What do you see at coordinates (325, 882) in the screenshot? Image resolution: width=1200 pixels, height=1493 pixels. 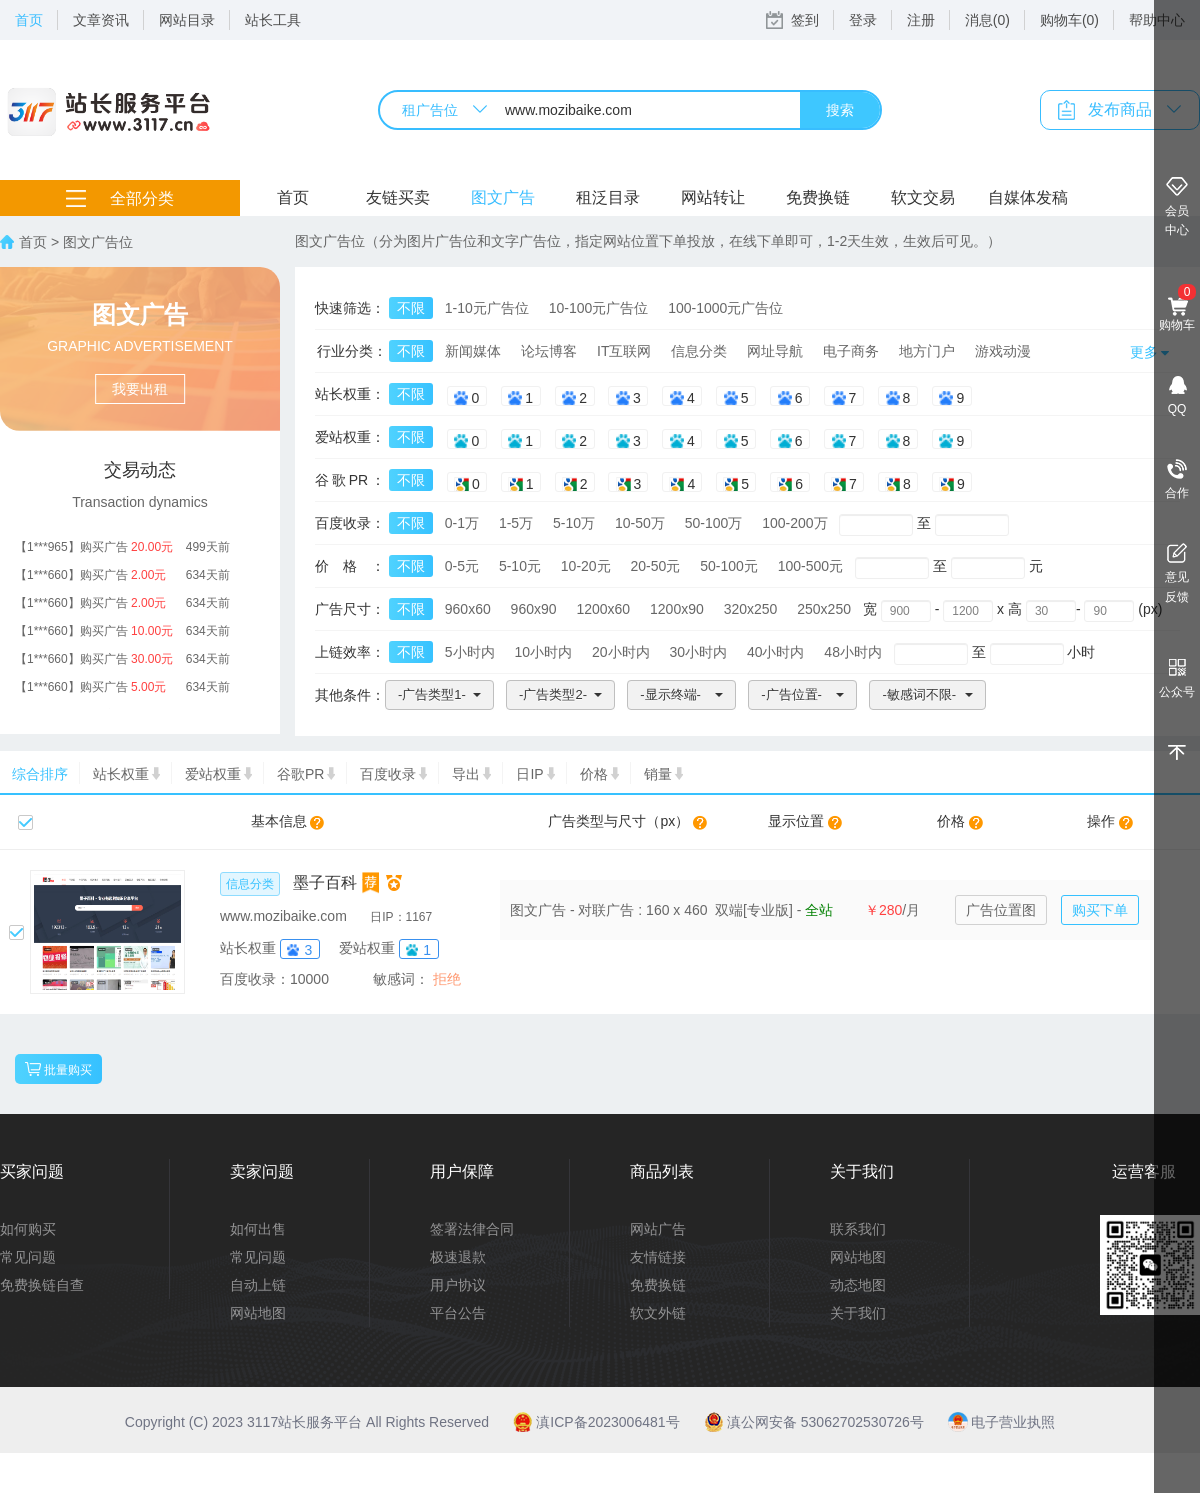 I see `墨子百科` at bounding box center [325, 882].